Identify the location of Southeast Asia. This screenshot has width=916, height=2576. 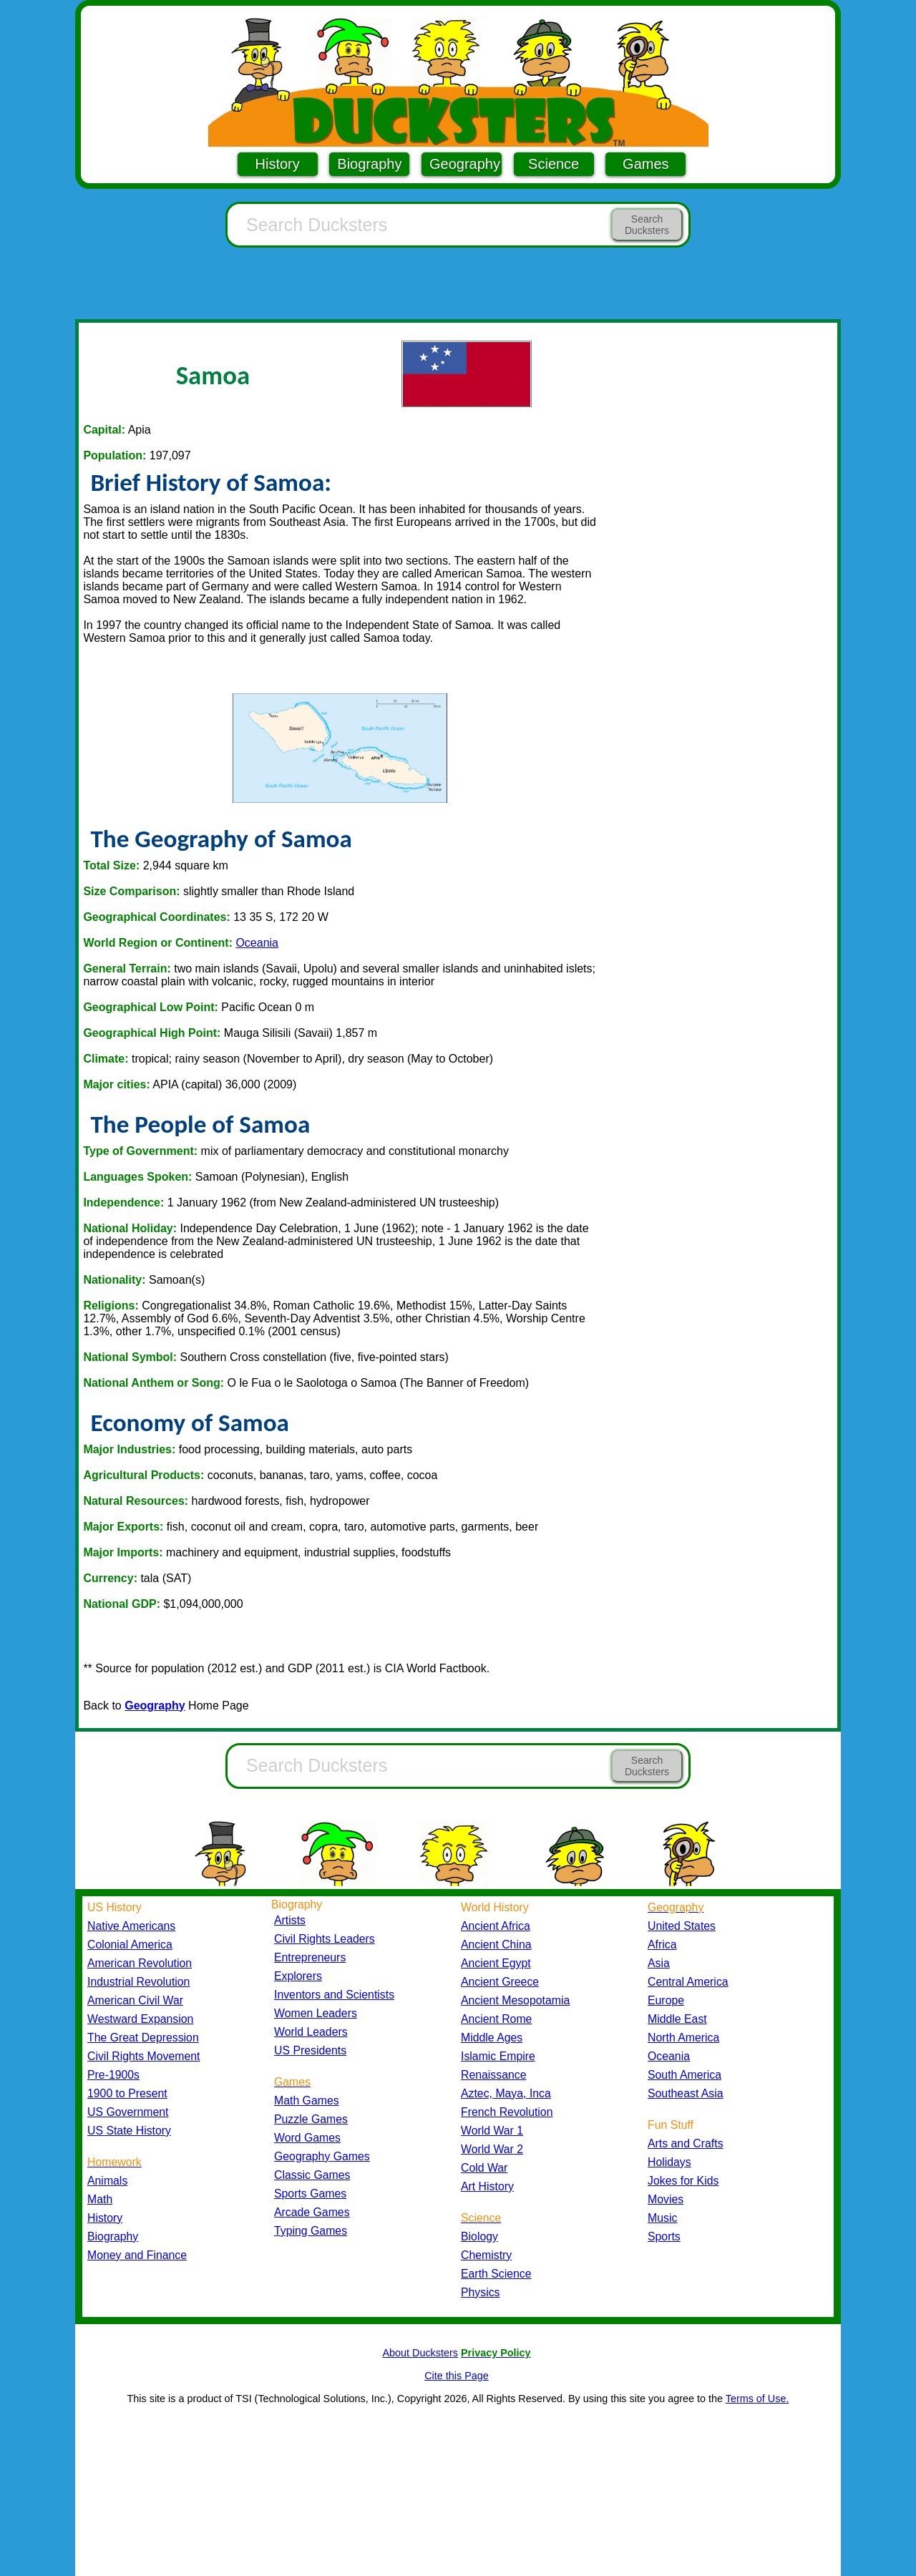
(685, 2093).